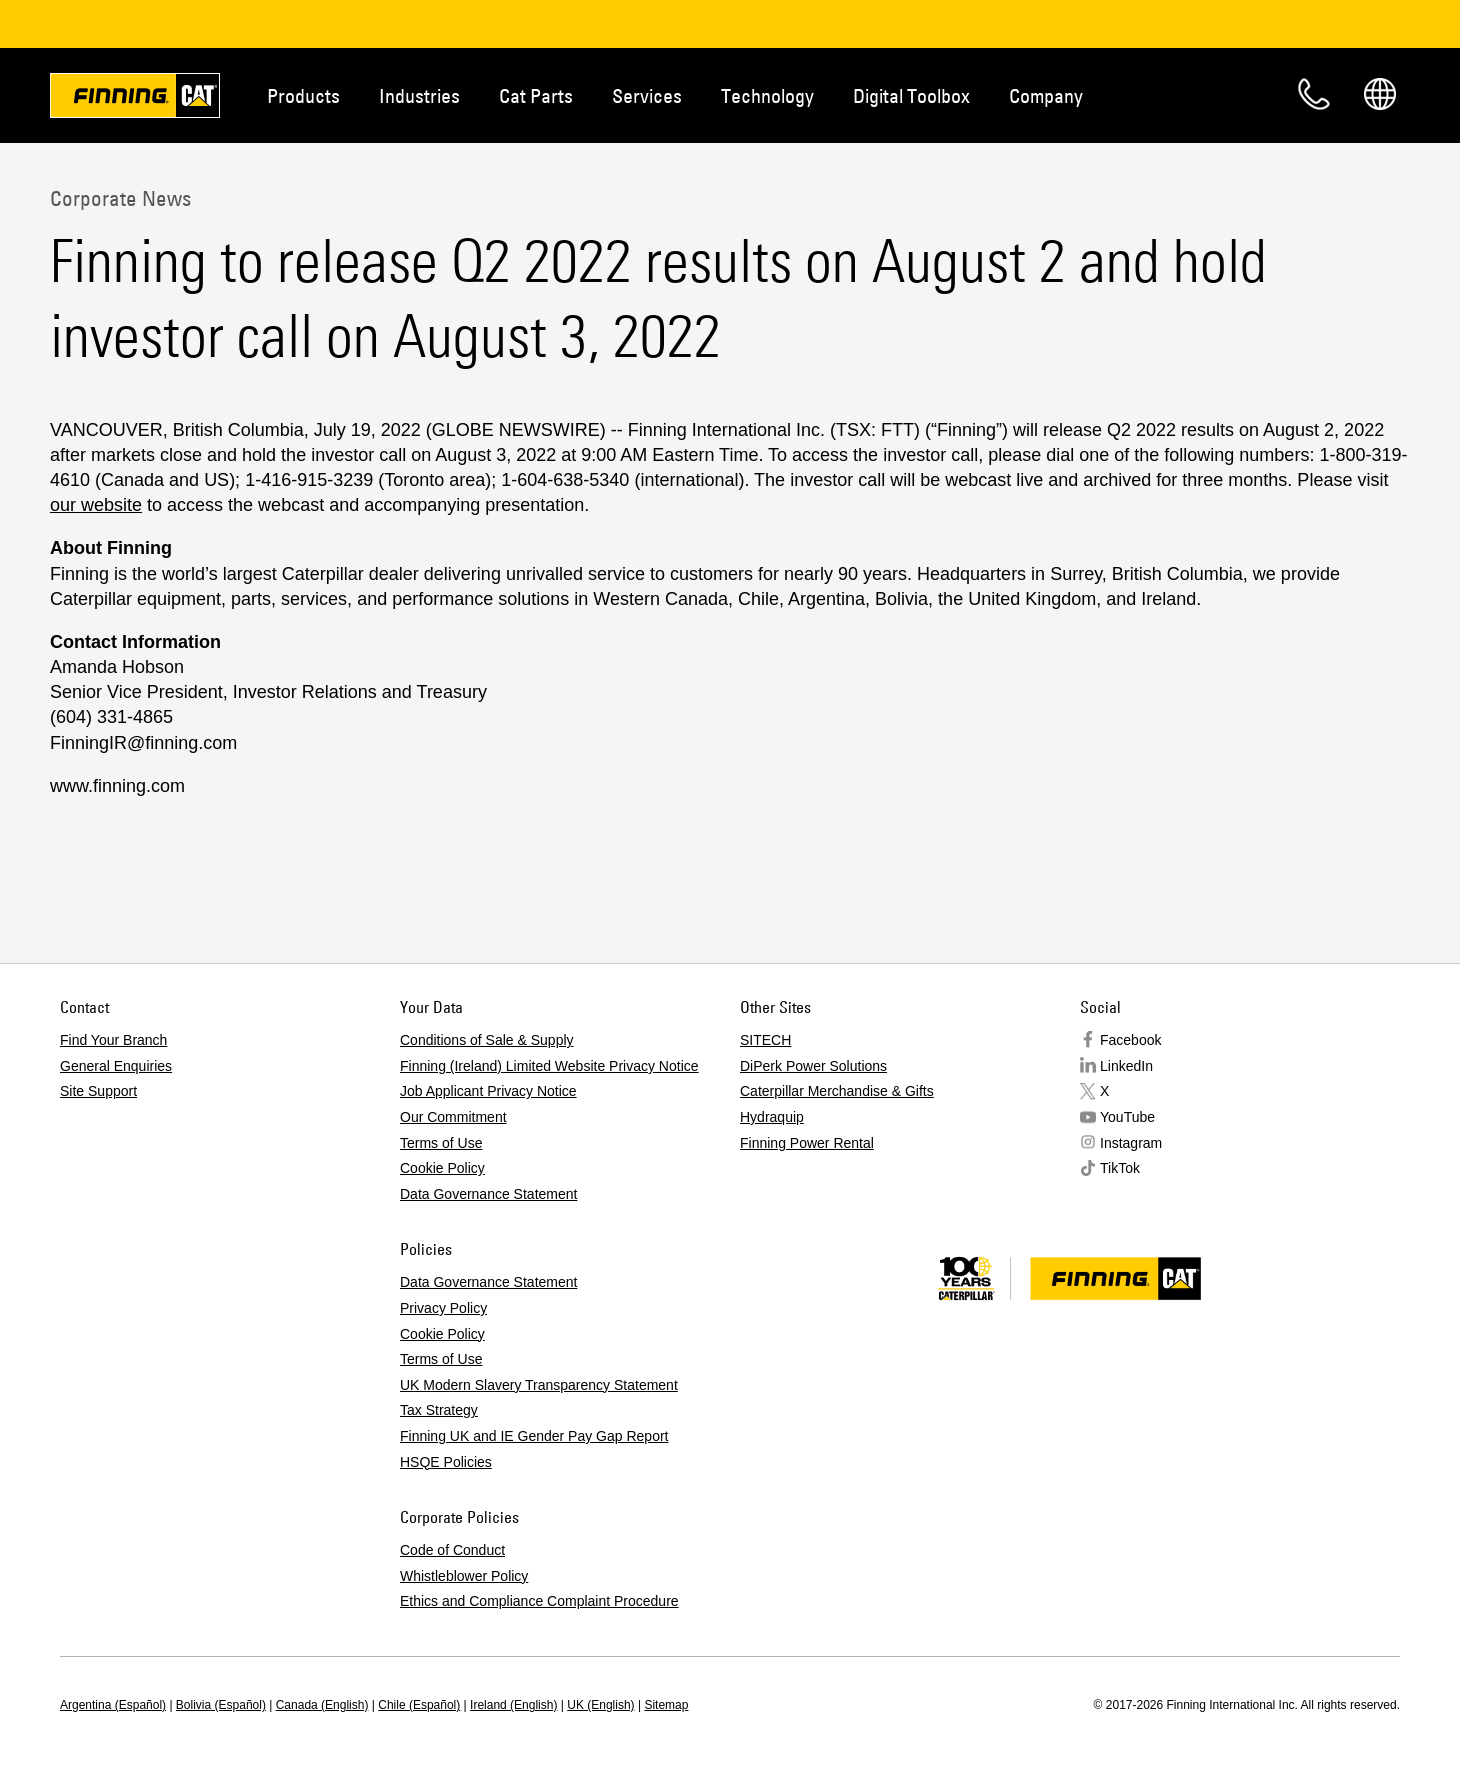  Describe the element at coordinates (452, 1550) in the screenshot. I see `Code of Conduct` at that location.